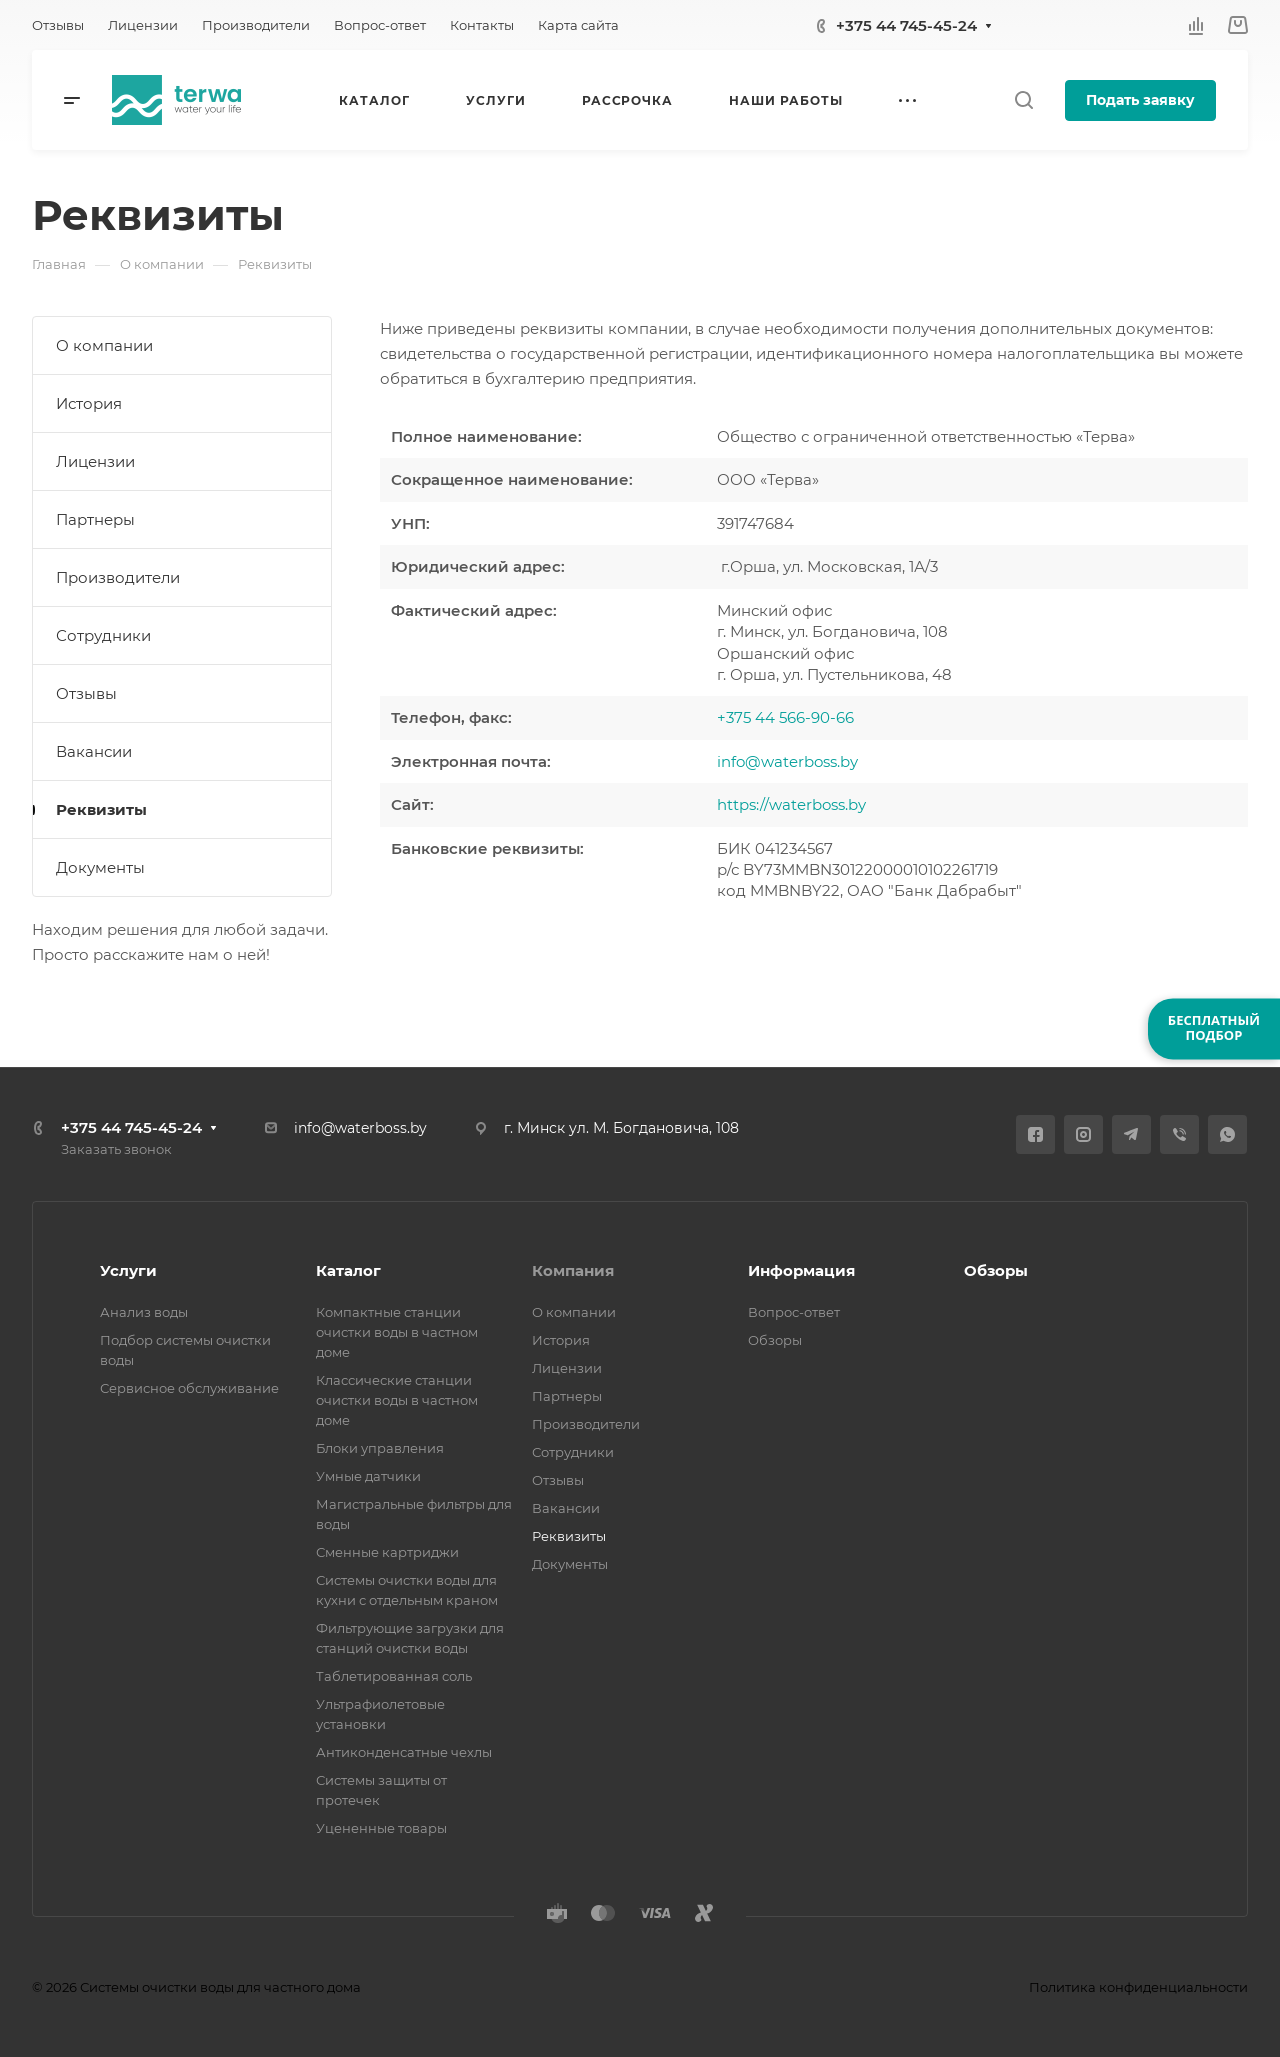  Describe the element at coordinates (394, 1676) in the screenshot. I see `Таблетированная соль` at that location.